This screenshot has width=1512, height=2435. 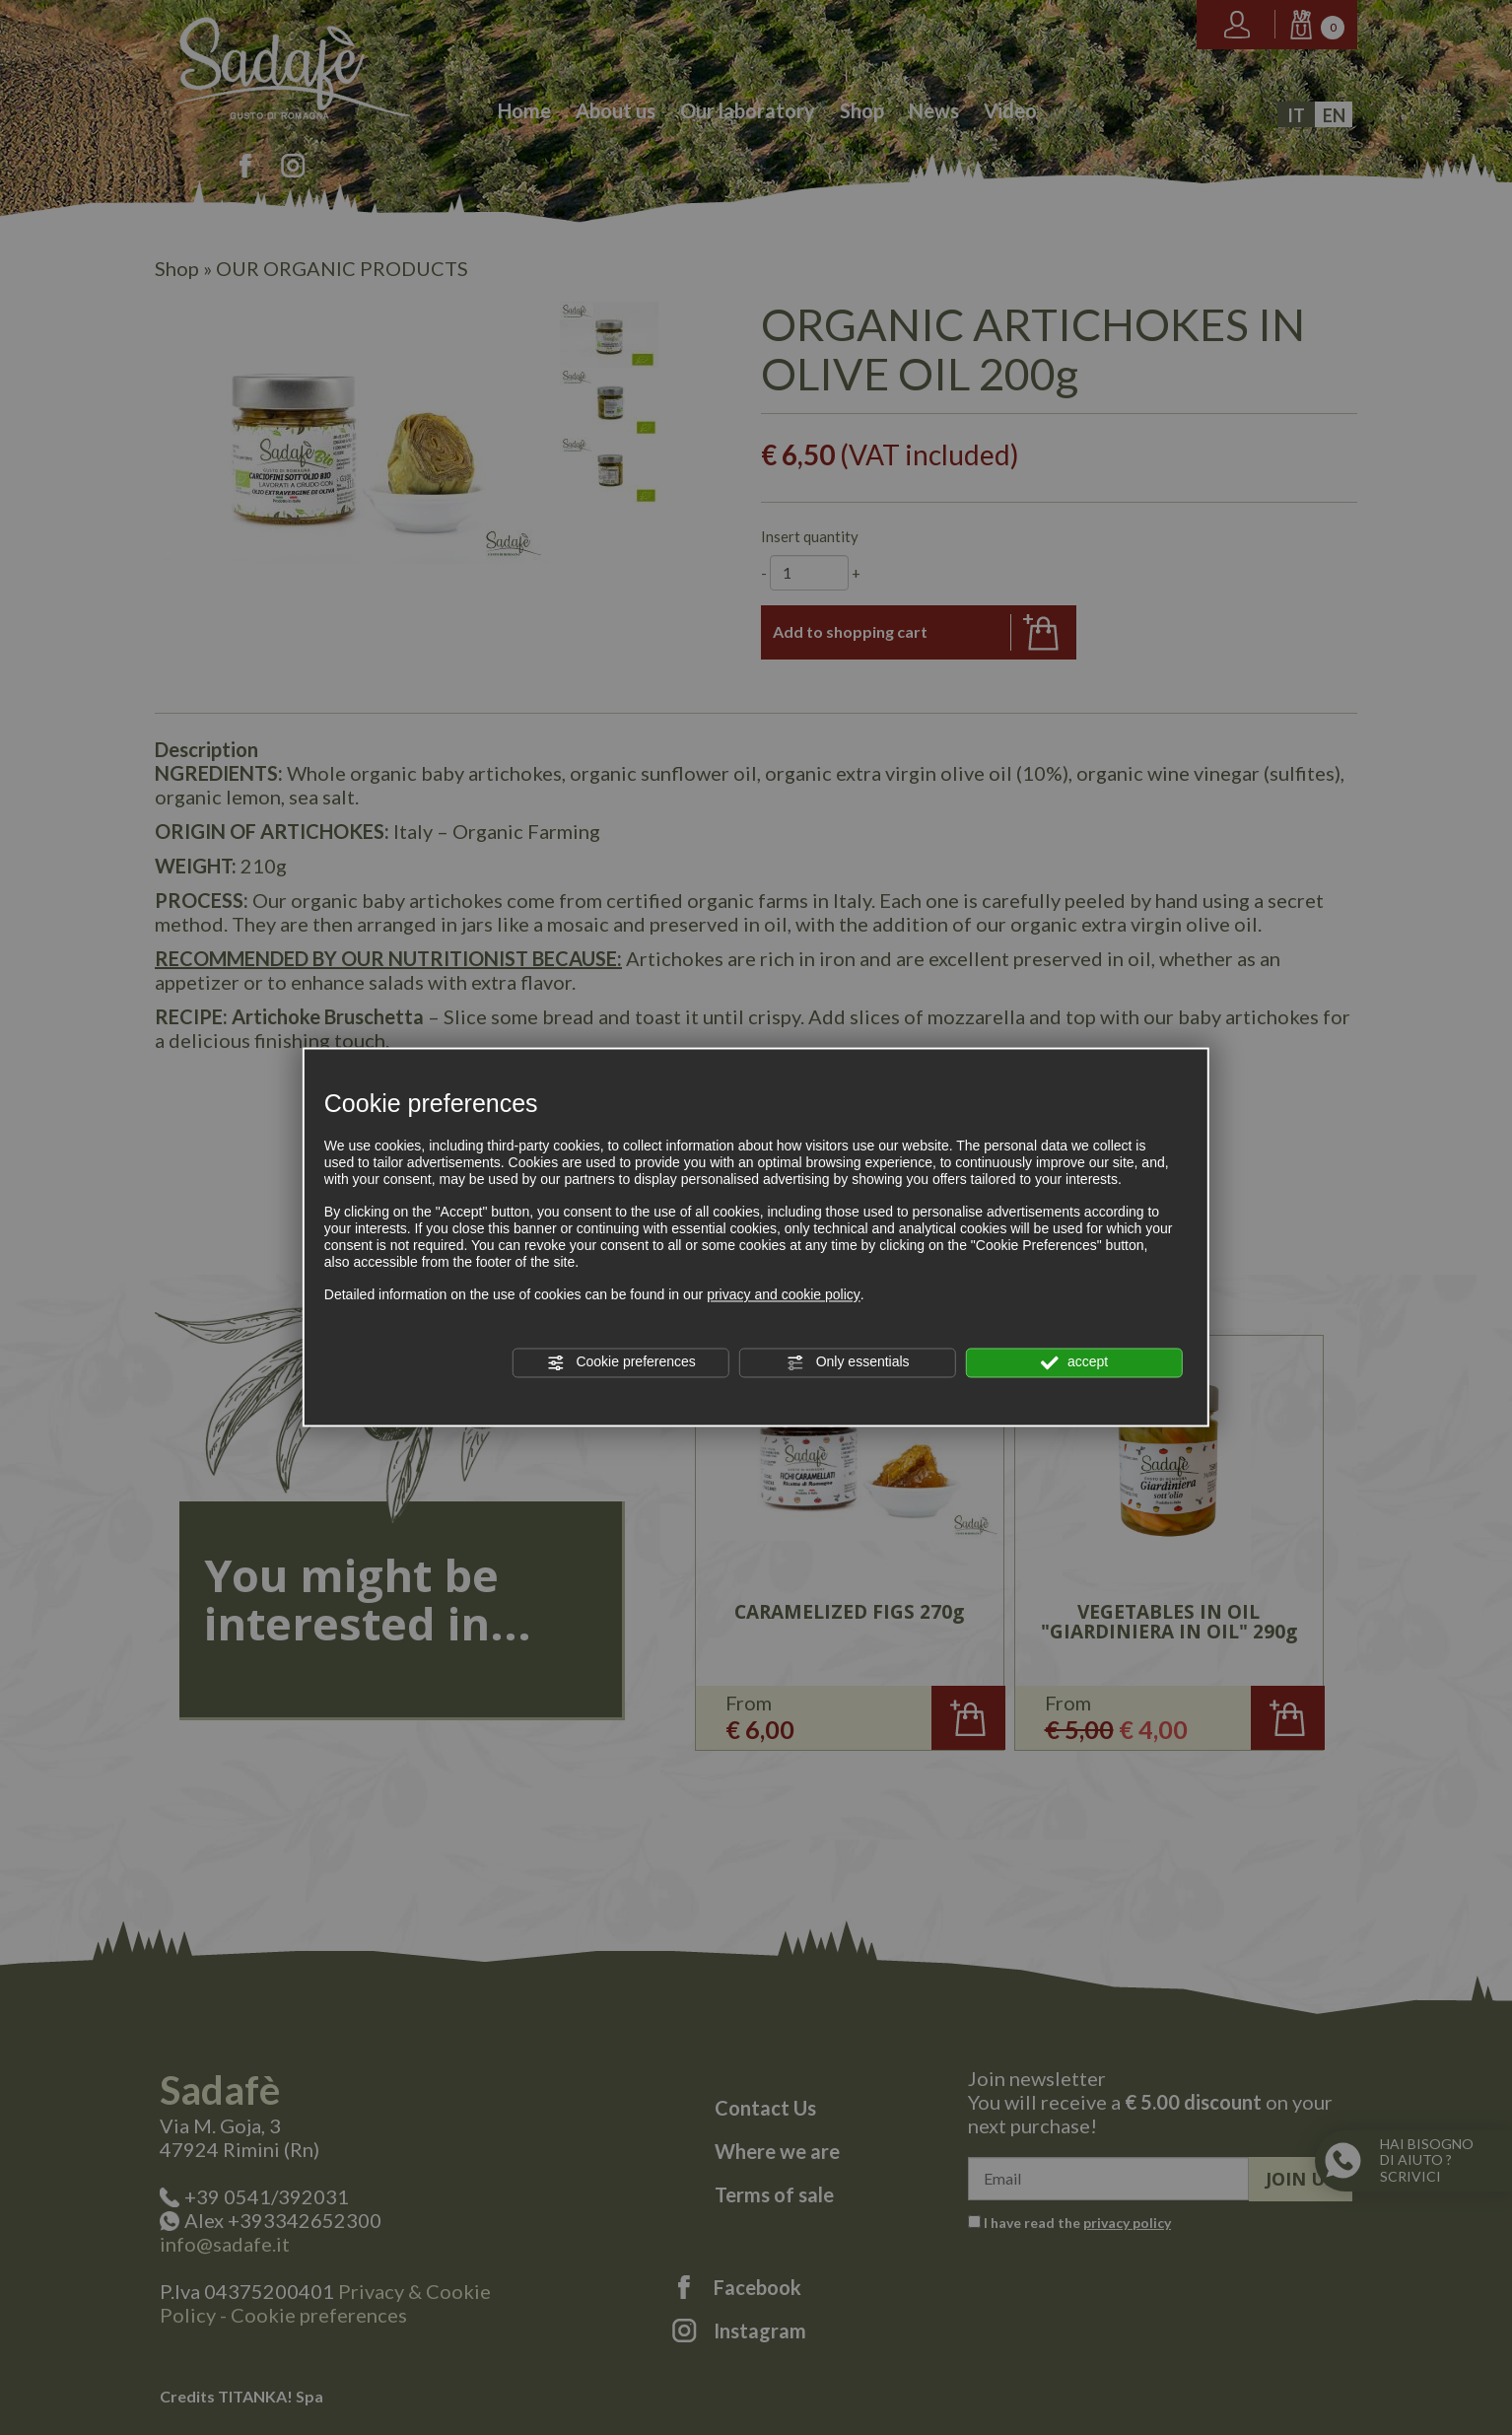 What do you see at coordinates (621, 1362) in the screenshot?
I see `Cookie preferences` at bounding box center [621, 1362].